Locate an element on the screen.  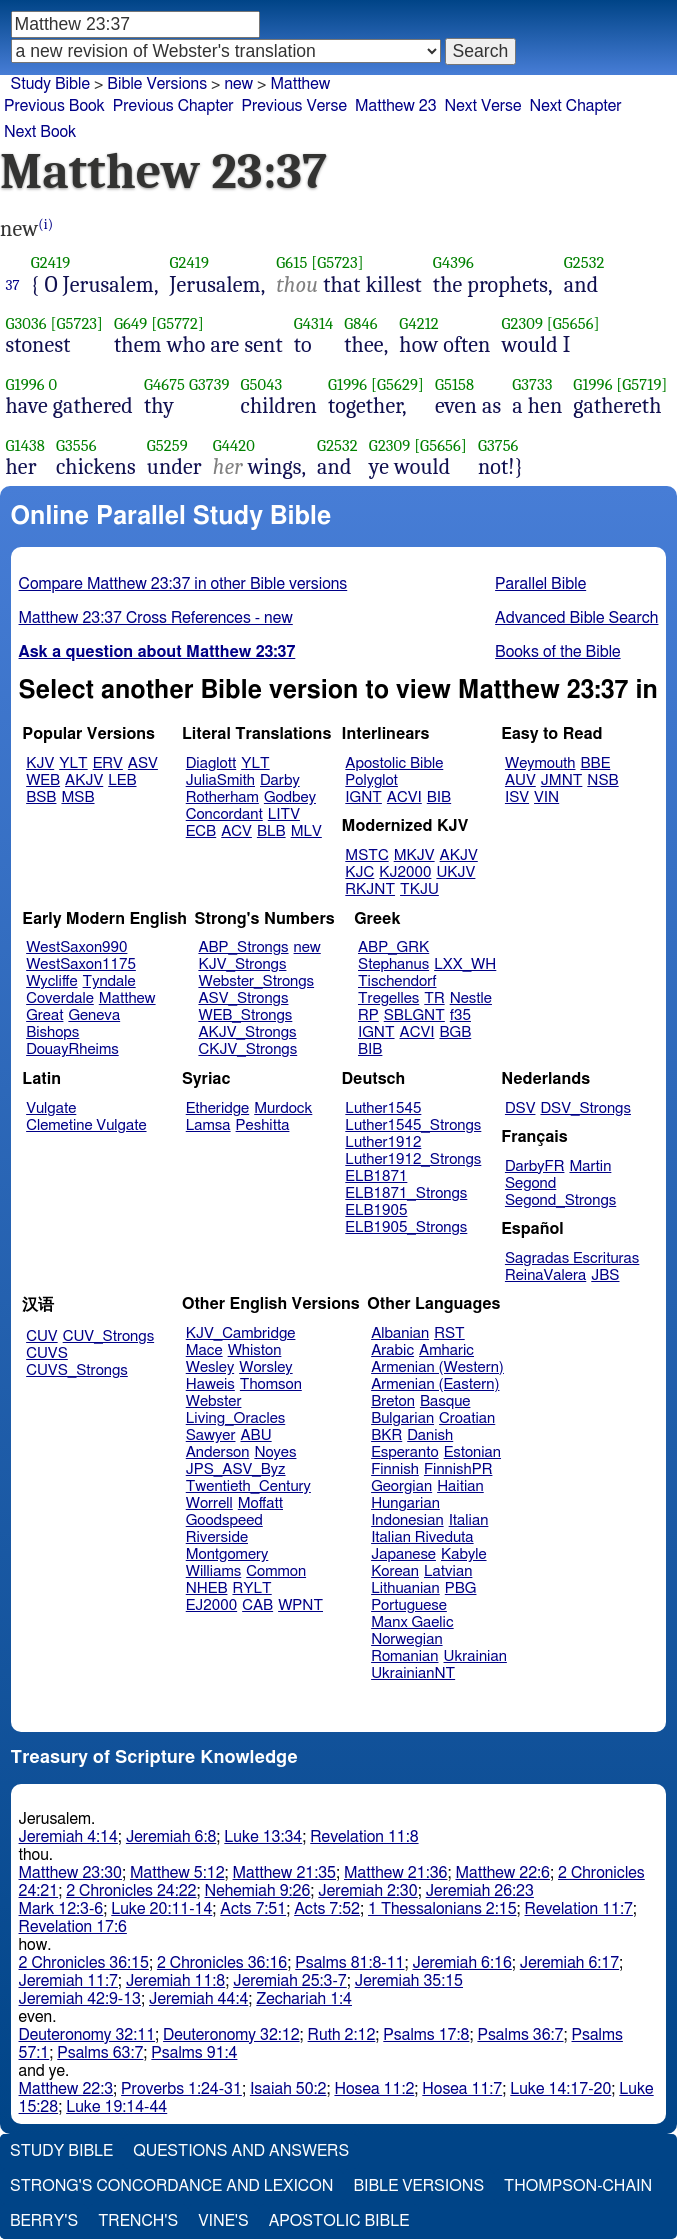
Next Chapter is located at coordinates (576, 106).